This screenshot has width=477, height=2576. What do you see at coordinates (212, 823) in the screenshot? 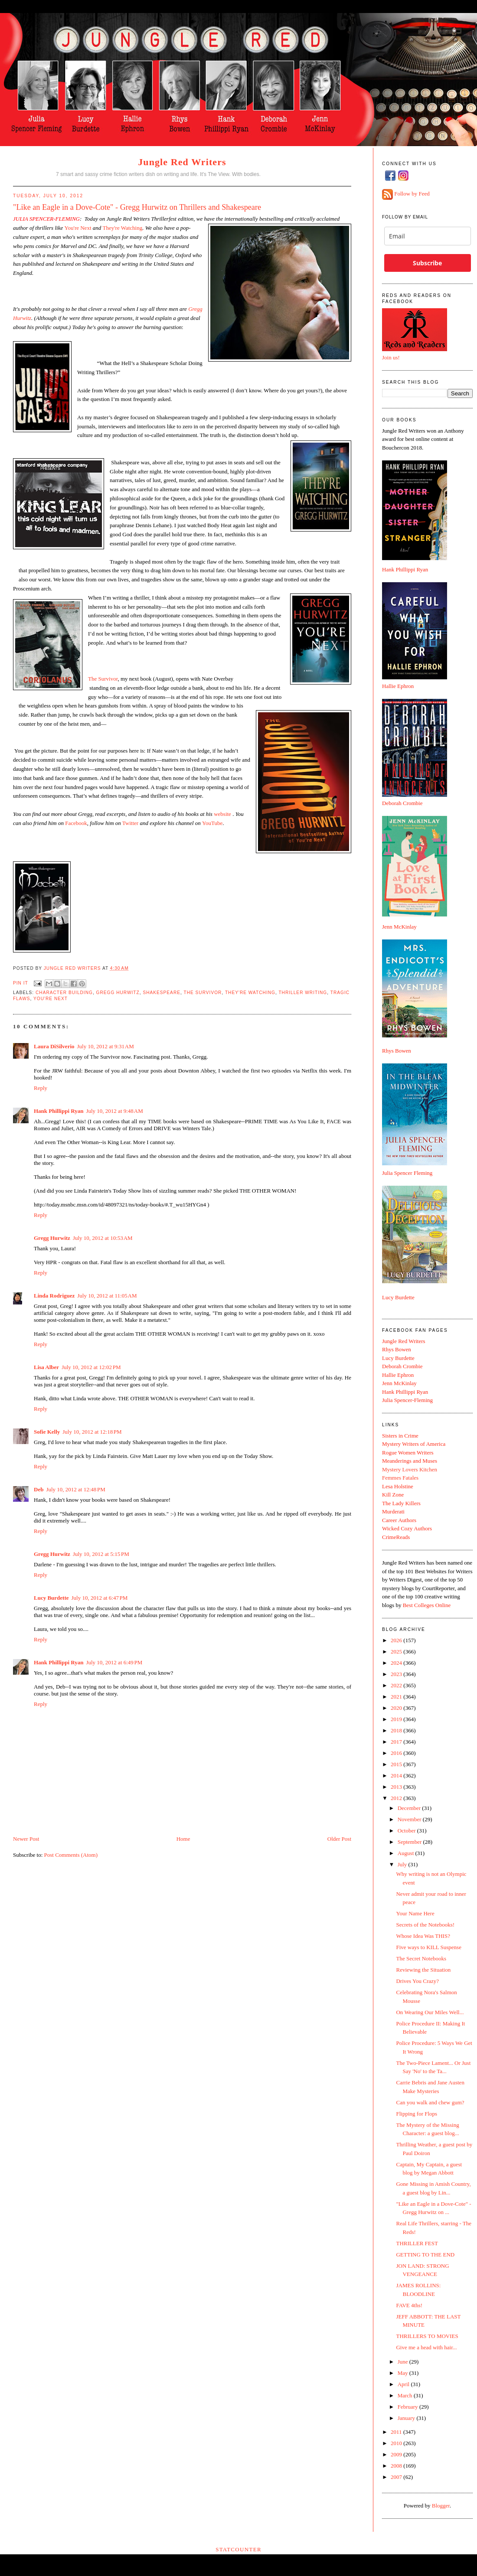
I see `YouTube` at bounding box center [212, 823].